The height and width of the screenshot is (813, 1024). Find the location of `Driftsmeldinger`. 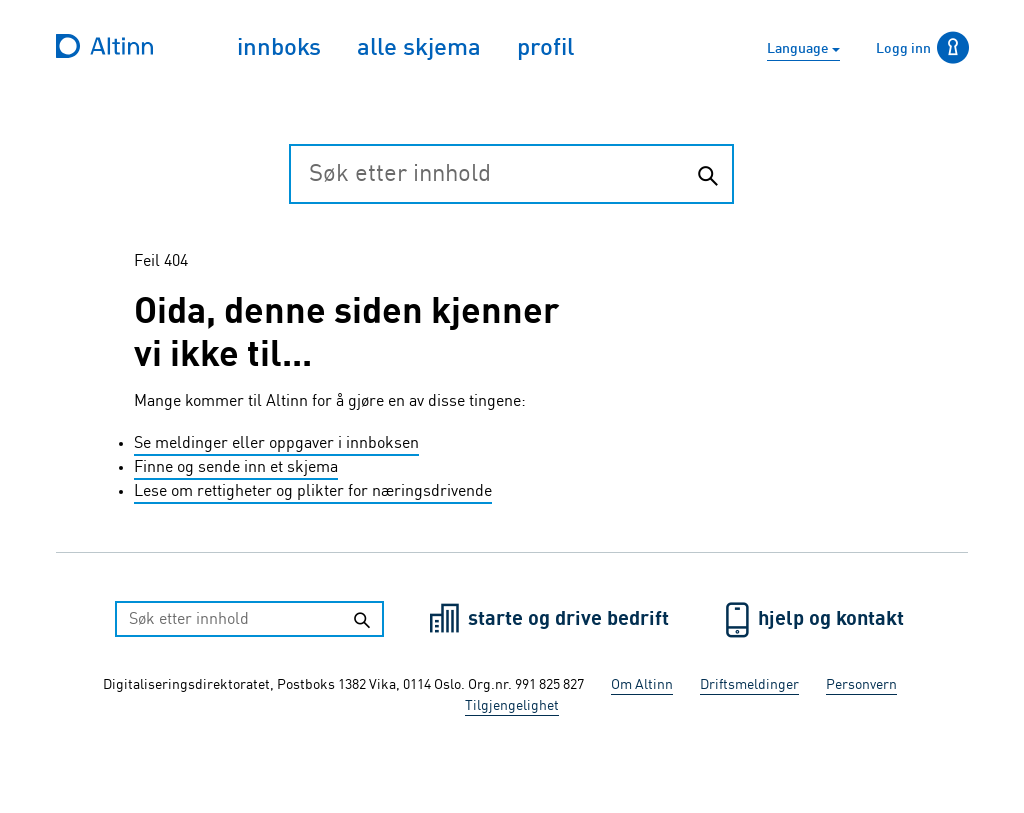

Driftsmeldinger is located at coordinates (749, 685).